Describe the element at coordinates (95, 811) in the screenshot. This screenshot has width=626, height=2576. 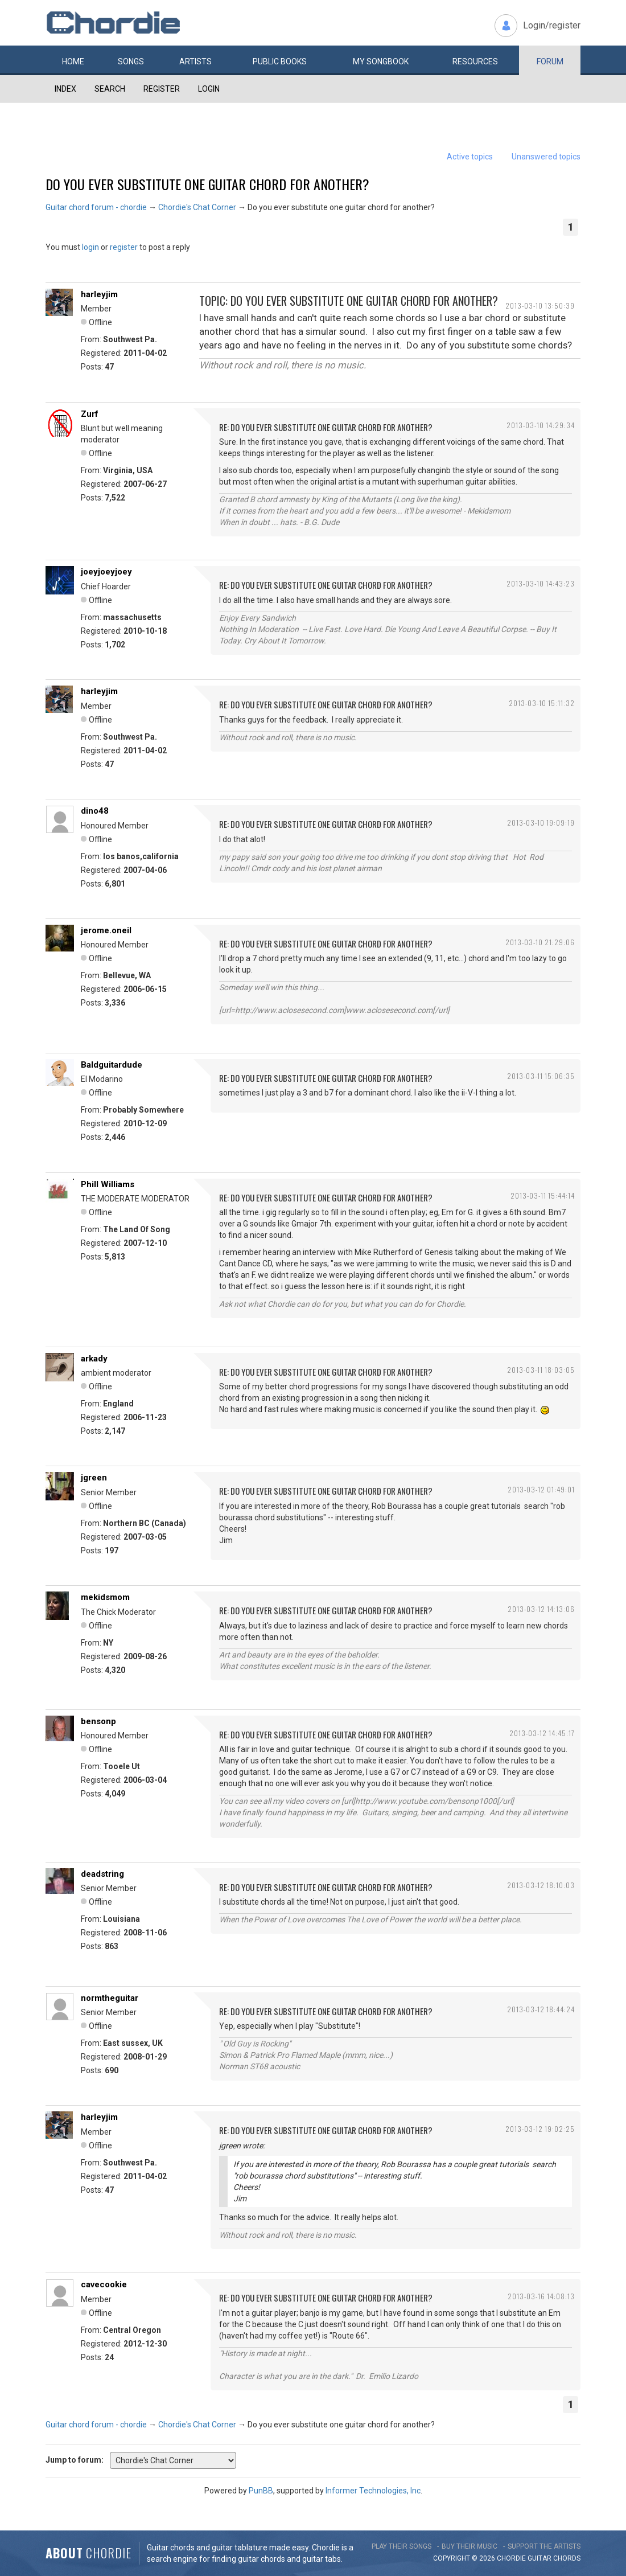
I see `dino48` at that location.